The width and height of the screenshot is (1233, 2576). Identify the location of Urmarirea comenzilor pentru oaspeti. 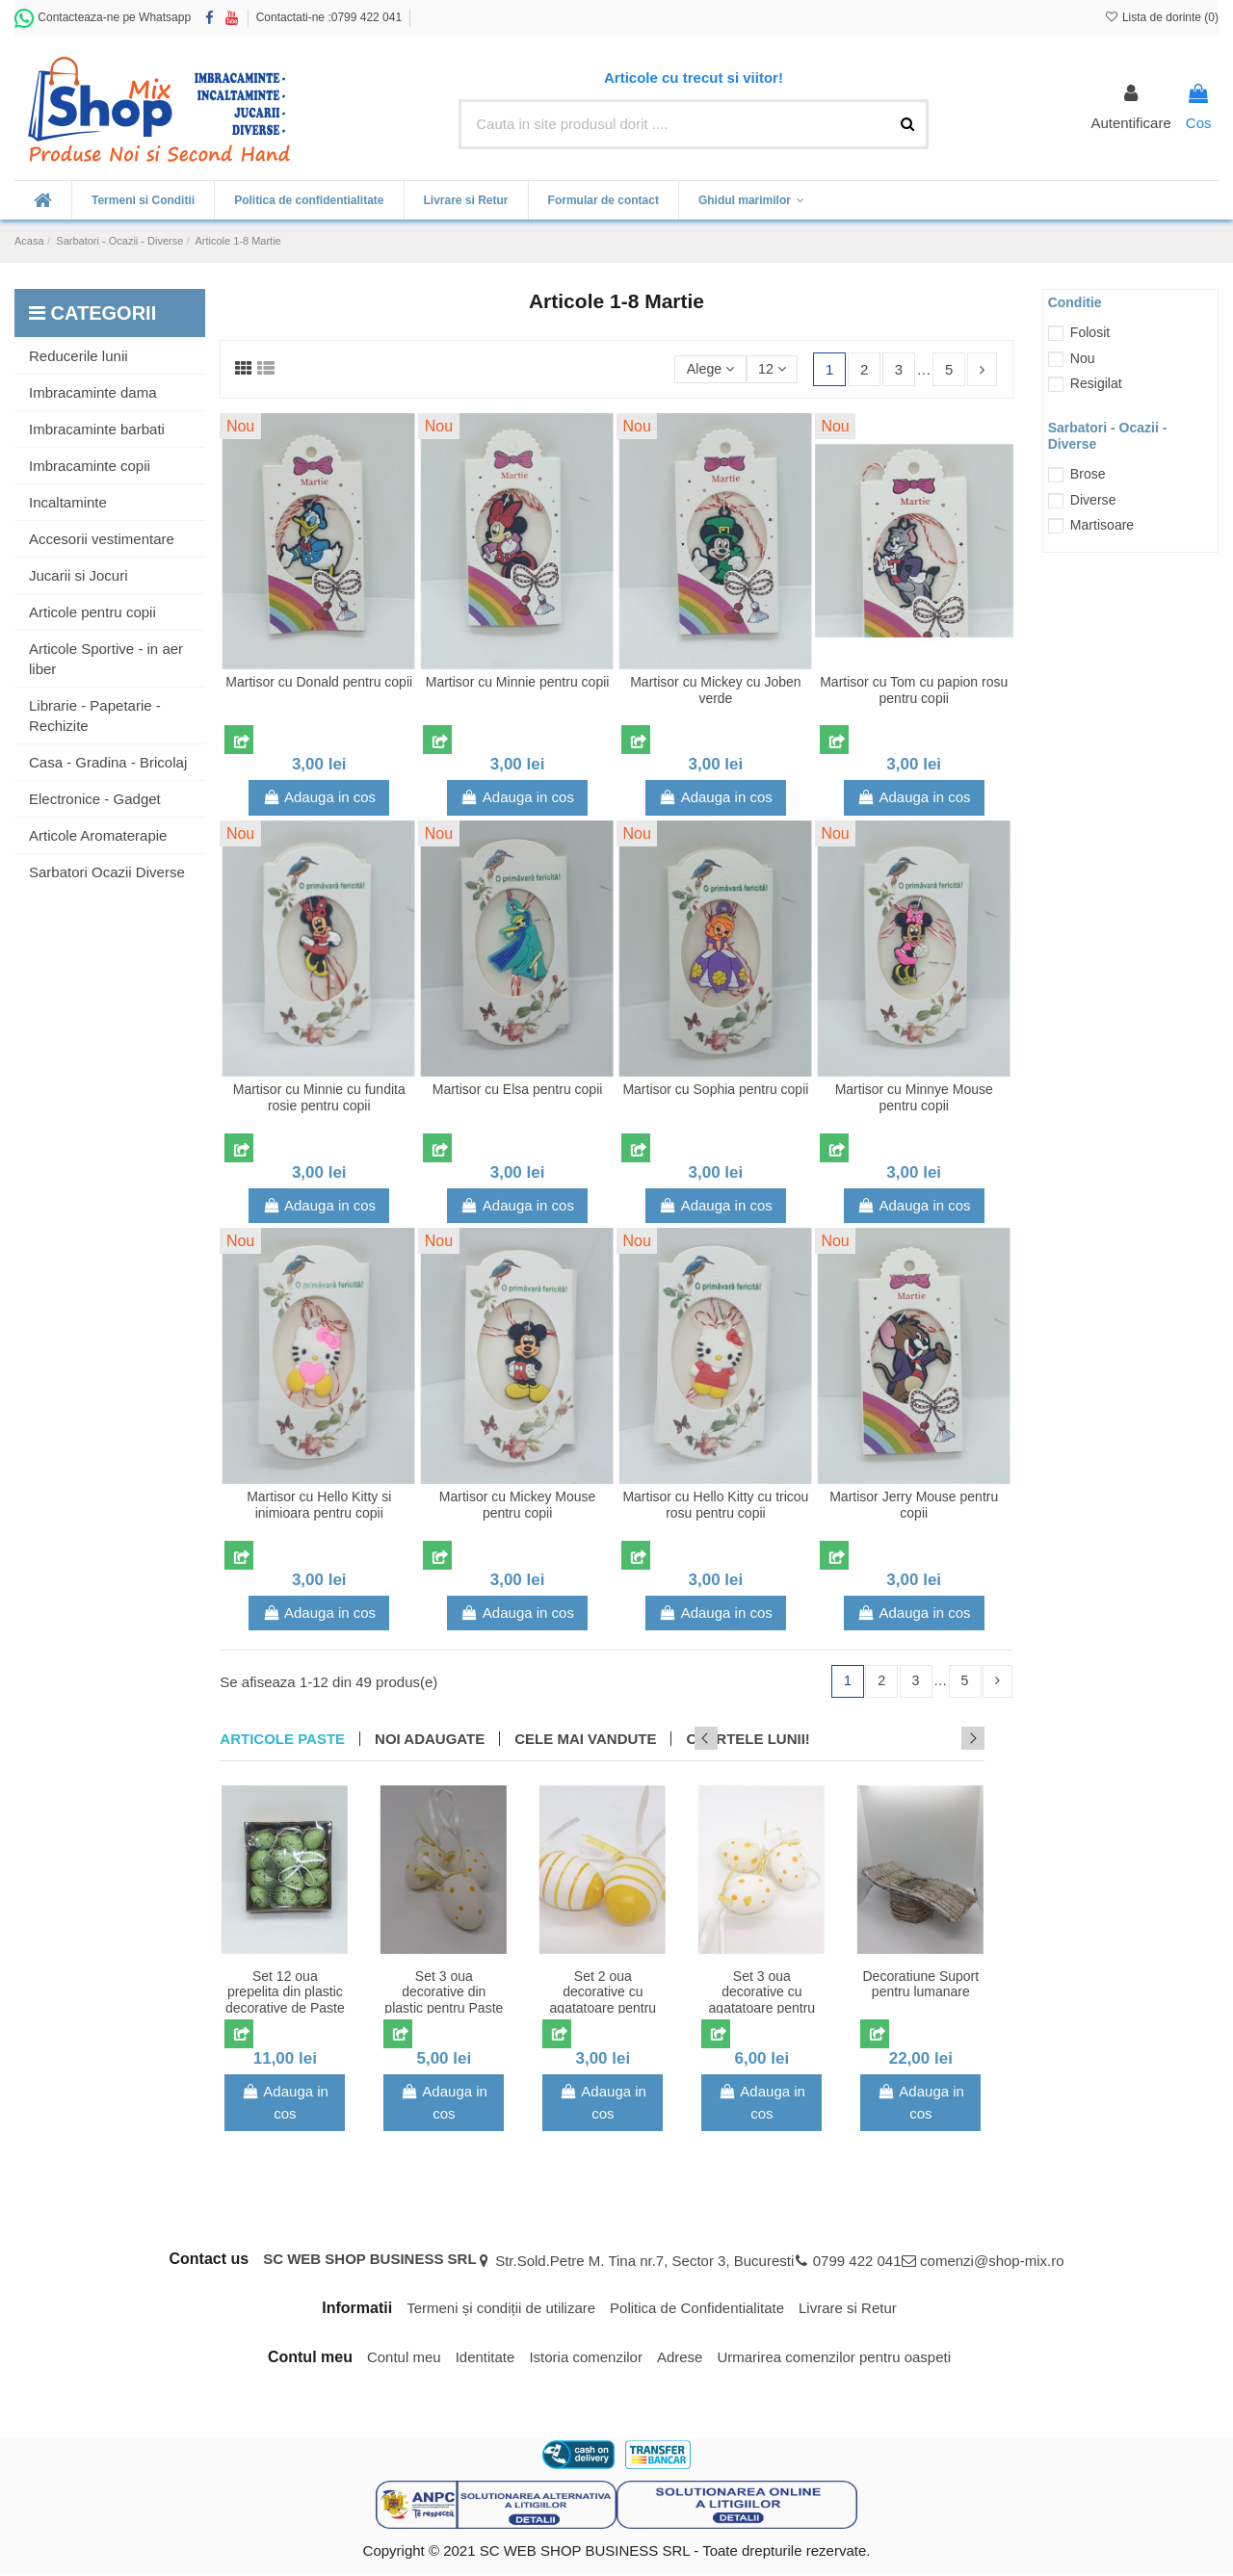
(834, 2358).